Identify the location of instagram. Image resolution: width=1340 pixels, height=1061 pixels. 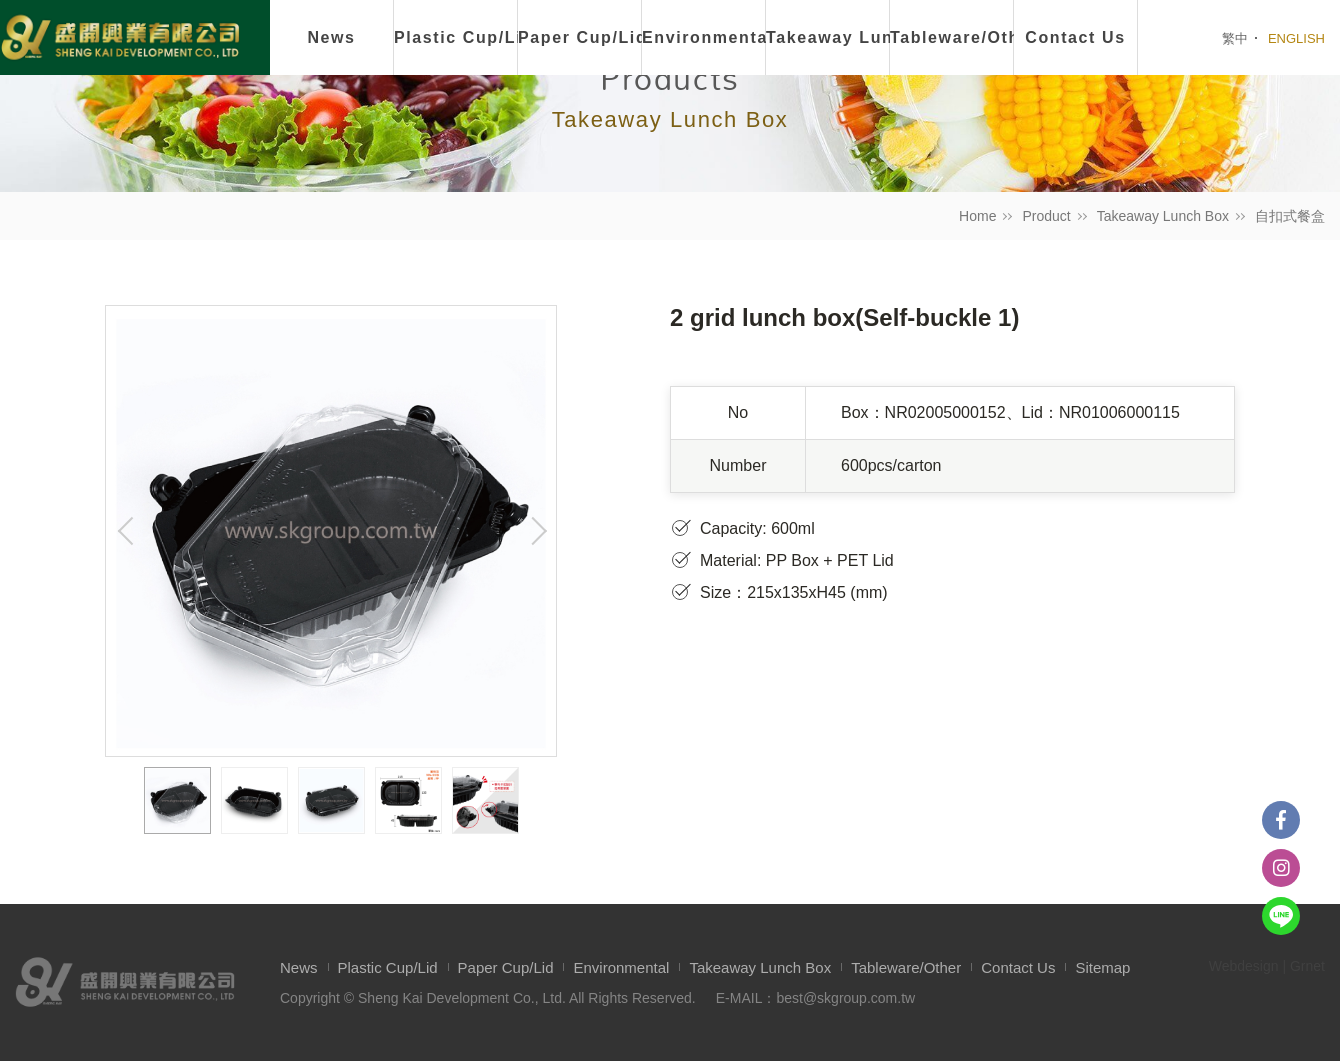
(1281, 868).